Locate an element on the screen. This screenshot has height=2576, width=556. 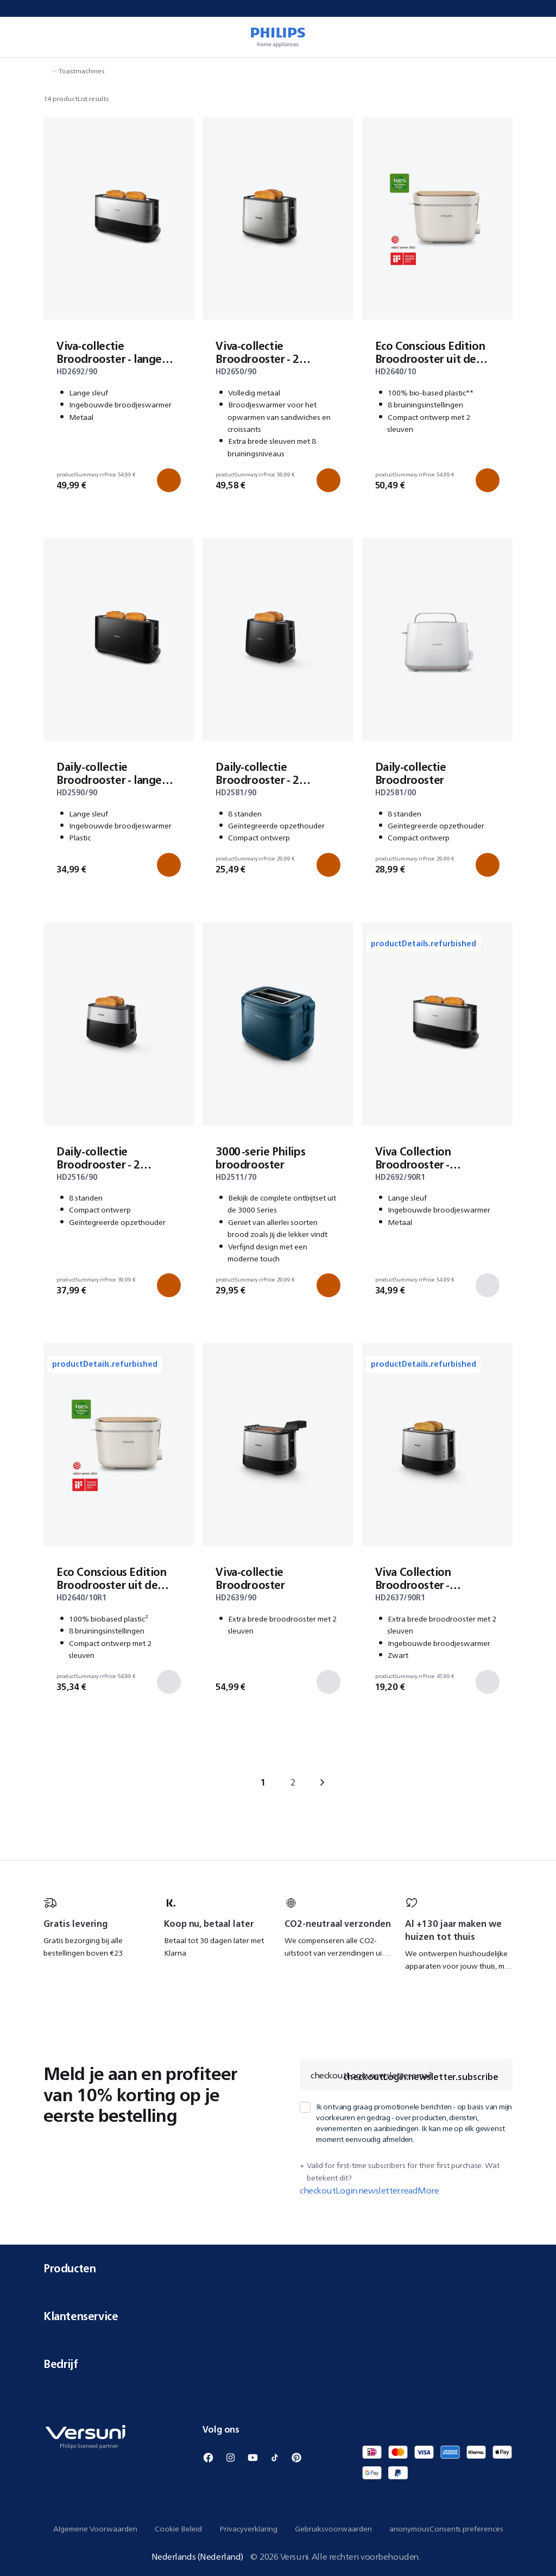
2 [navigation.goTo] is located at coordinates (292, 1782).